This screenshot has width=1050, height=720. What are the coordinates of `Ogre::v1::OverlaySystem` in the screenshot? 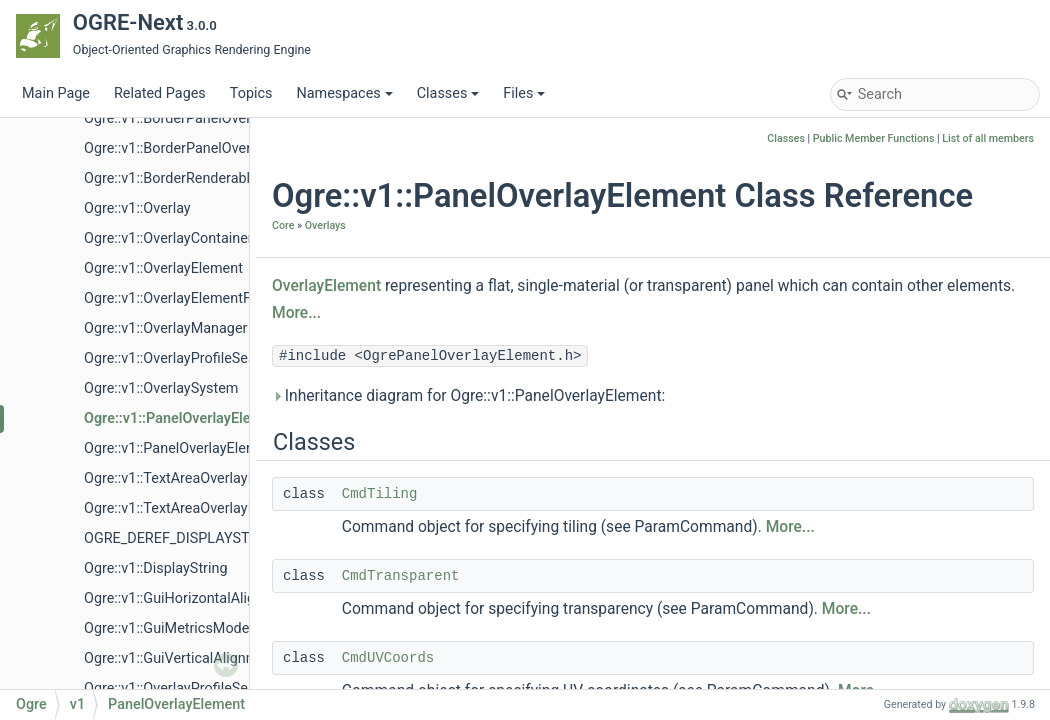 It's located at (161, 388).